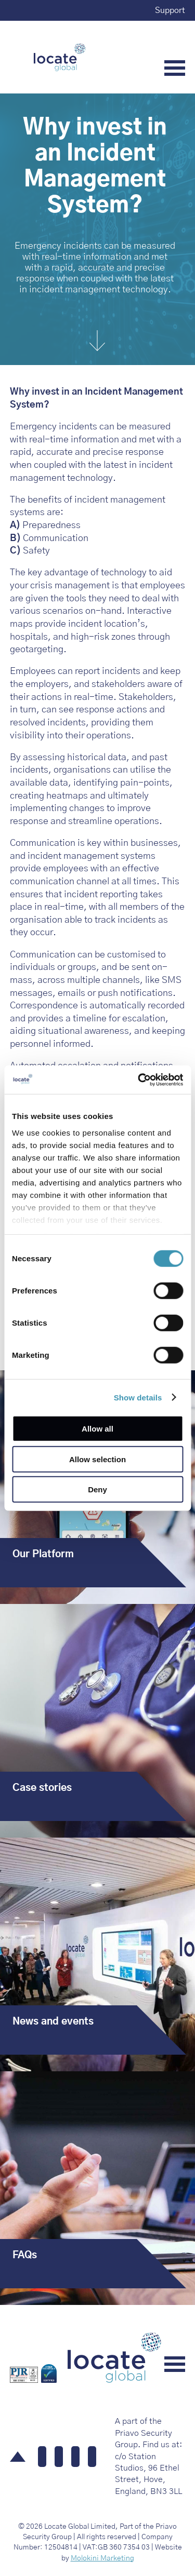 The height and width of the screenshot is (2576, 195). Describe the element at coordinates (170, 10) in the screenshot. I see `Support` at that location.